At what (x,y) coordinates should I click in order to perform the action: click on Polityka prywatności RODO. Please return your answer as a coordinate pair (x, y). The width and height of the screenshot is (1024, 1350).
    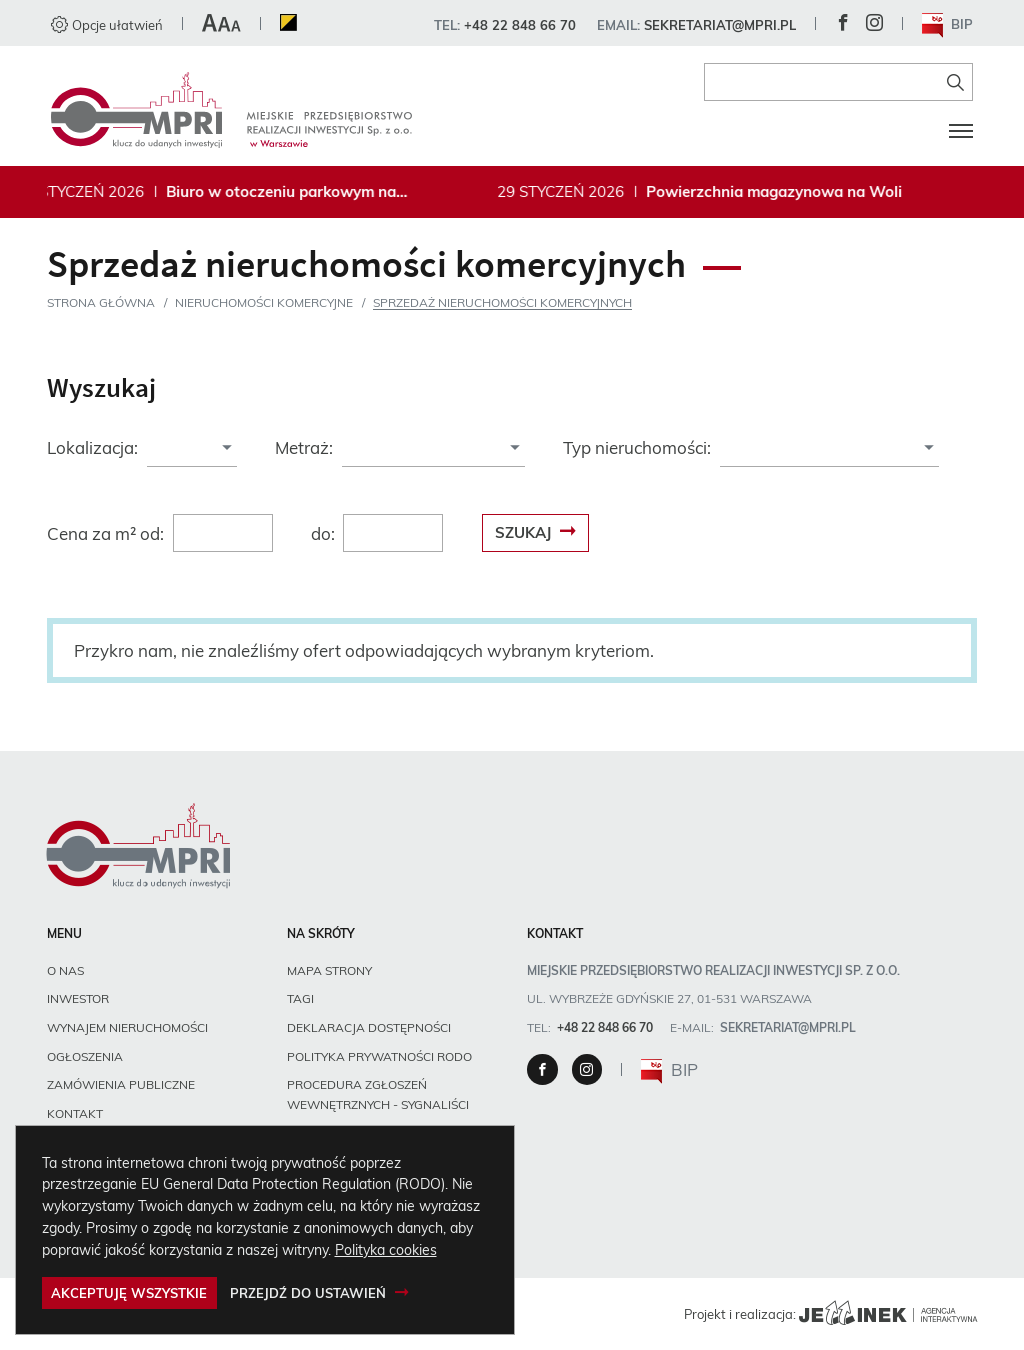
    Looking at the image, I should click on (379, 1056).